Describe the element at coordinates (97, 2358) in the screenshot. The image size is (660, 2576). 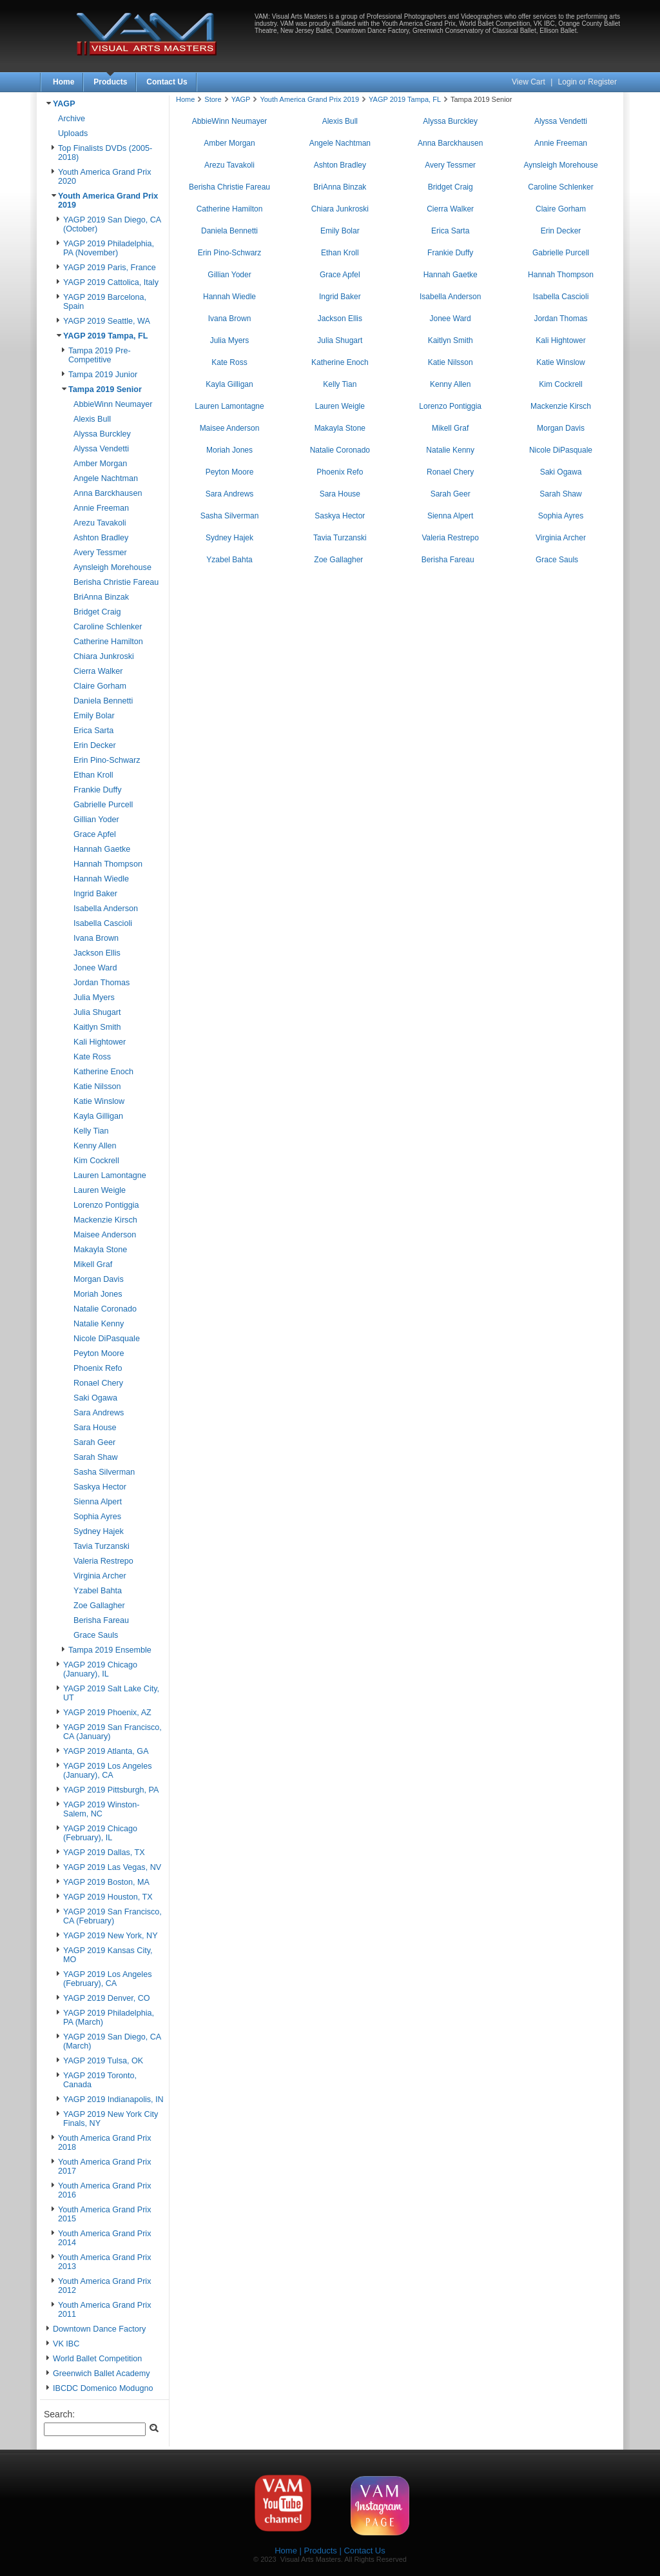
I see `World Ballet Competition` at that location.